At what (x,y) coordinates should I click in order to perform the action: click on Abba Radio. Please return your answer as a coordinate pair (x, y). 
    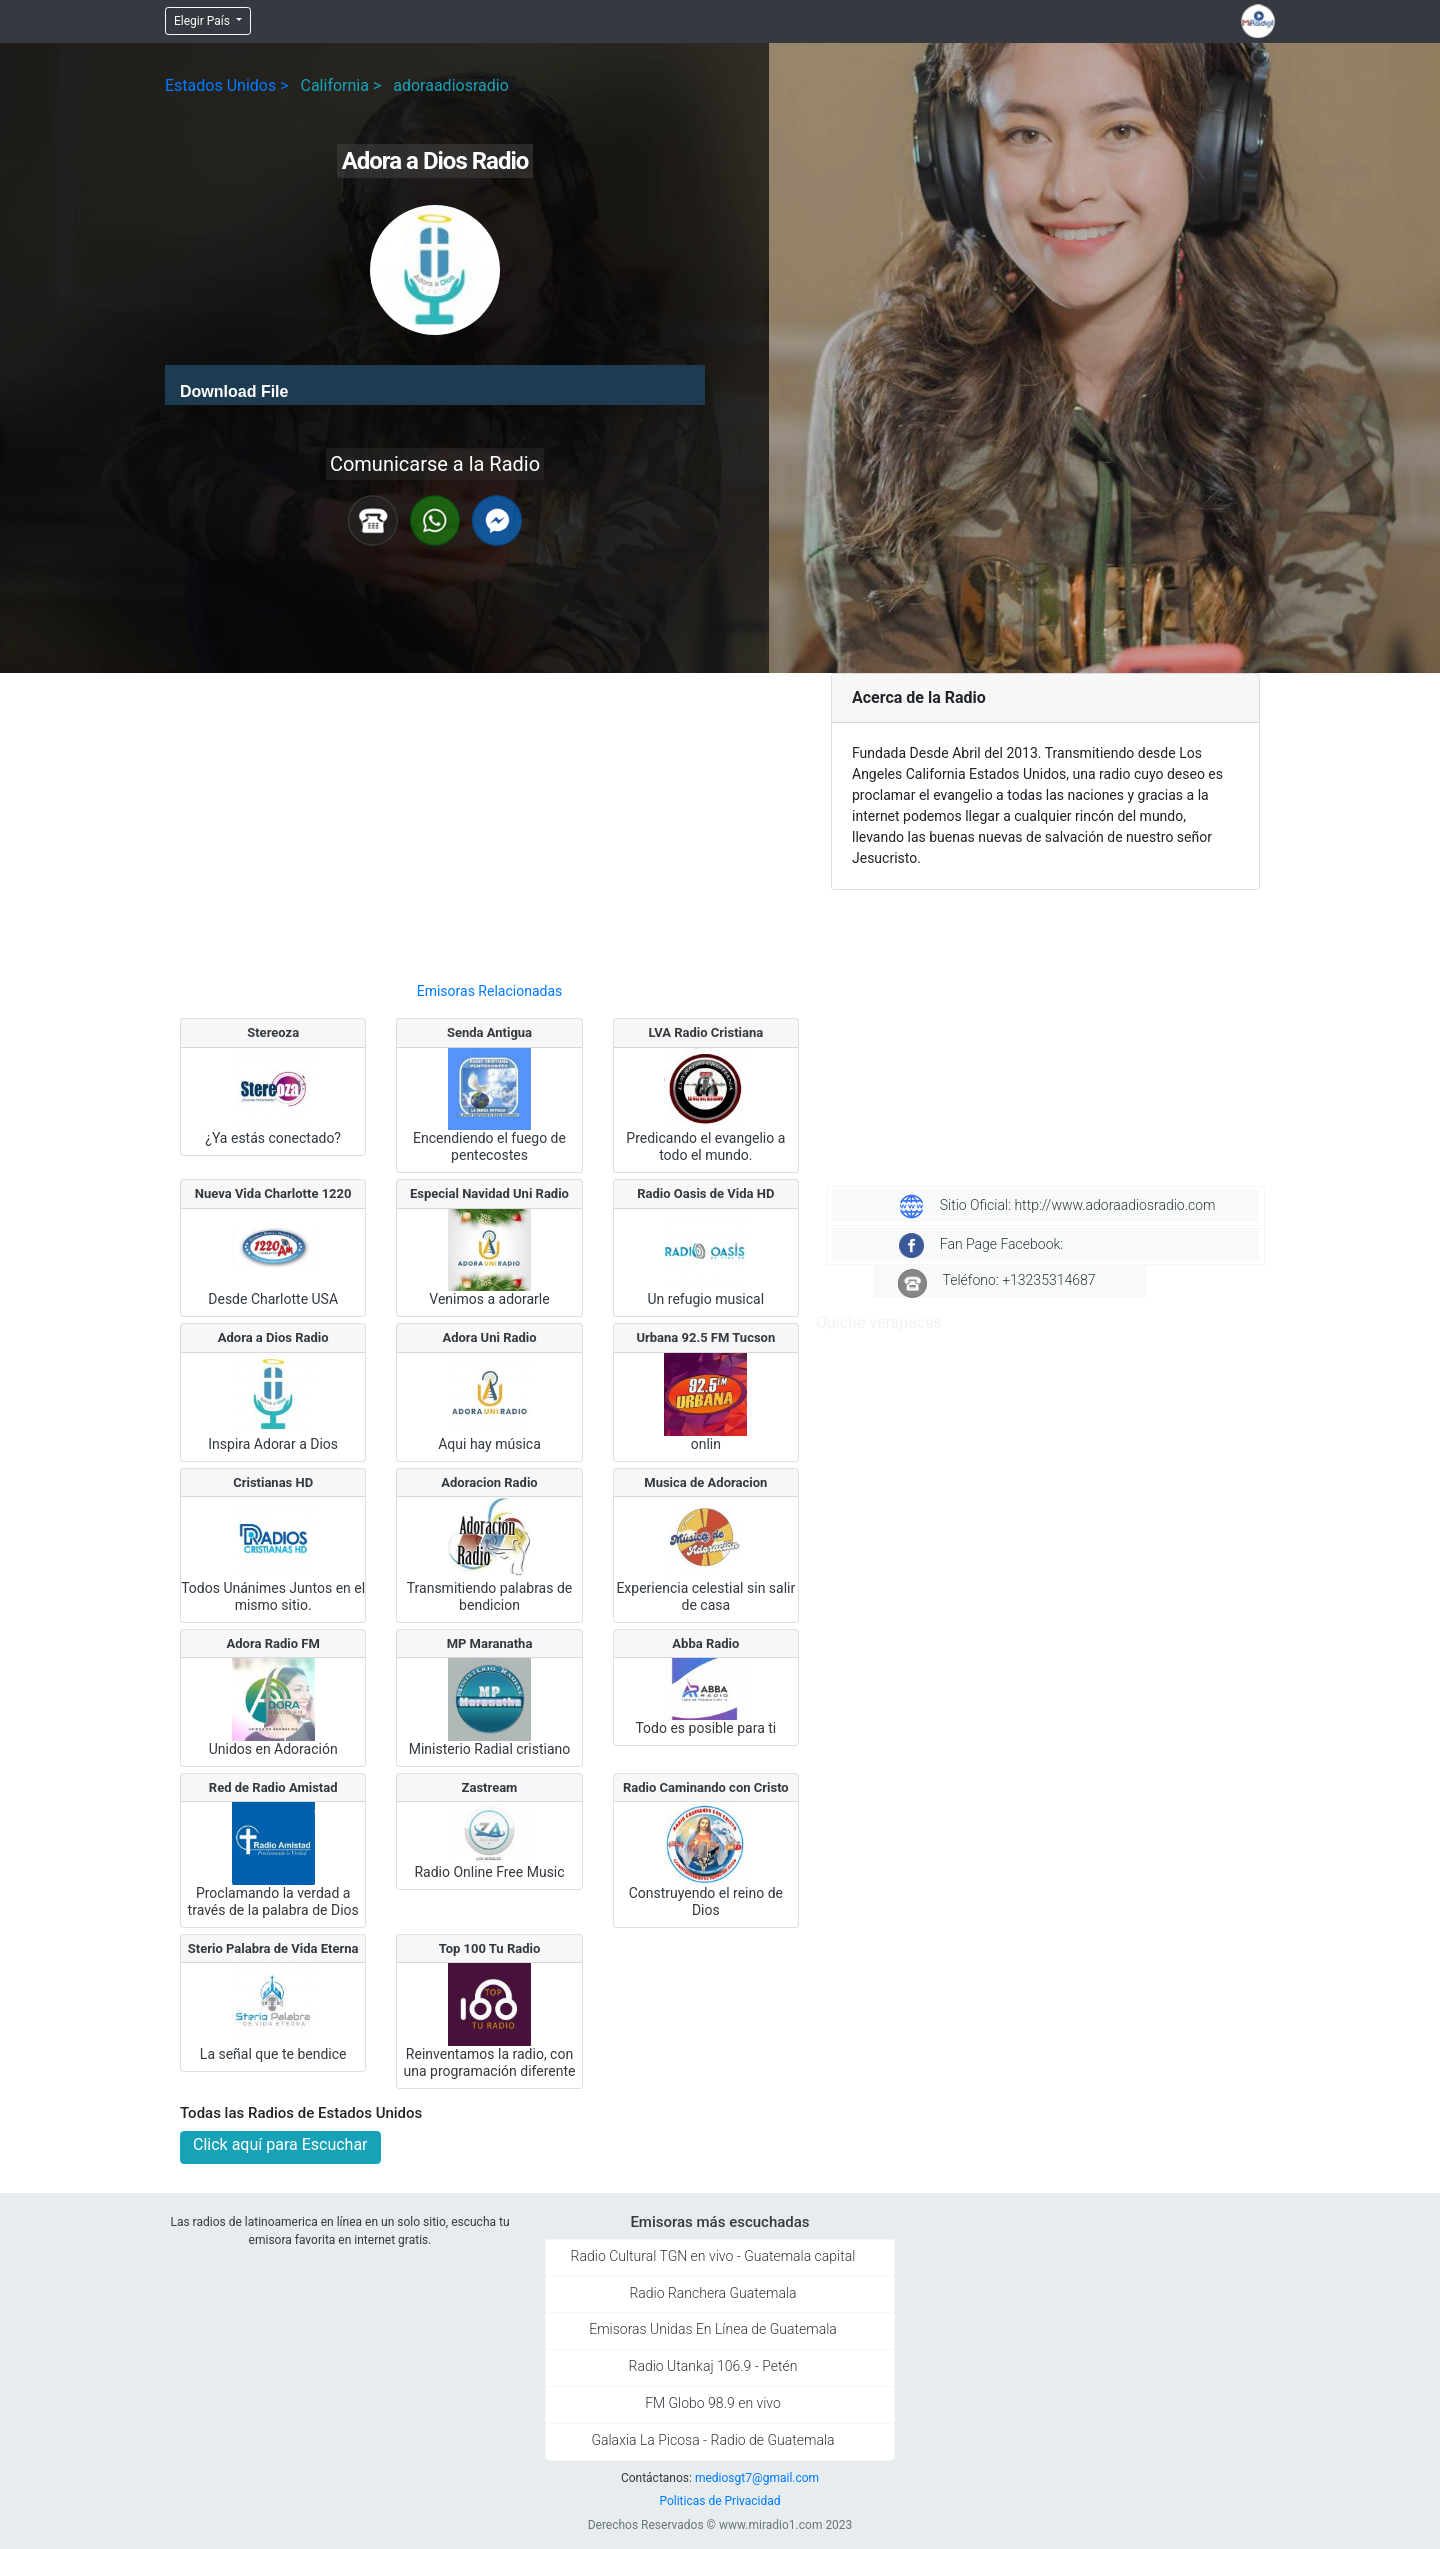
    Looking at the image, I should click on (705, 1643).